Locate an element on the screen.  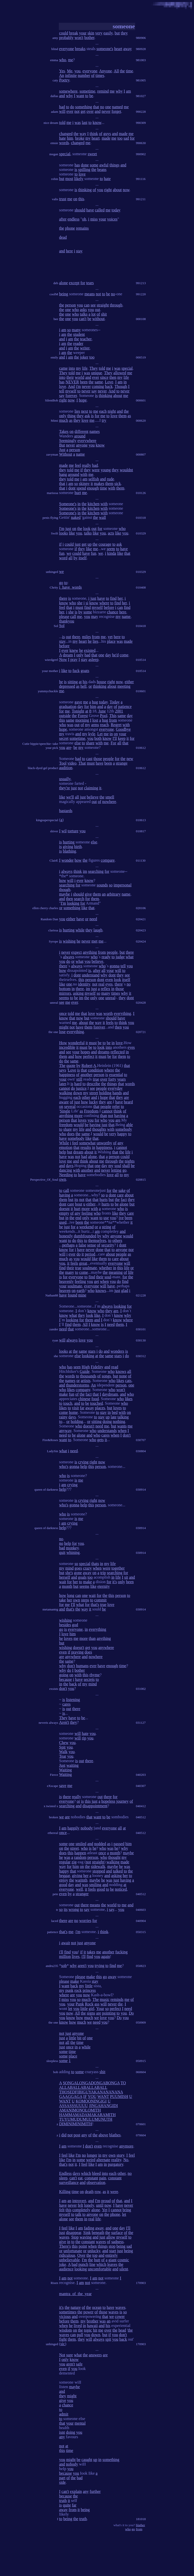
nor is located at coordinates (131, 1249).